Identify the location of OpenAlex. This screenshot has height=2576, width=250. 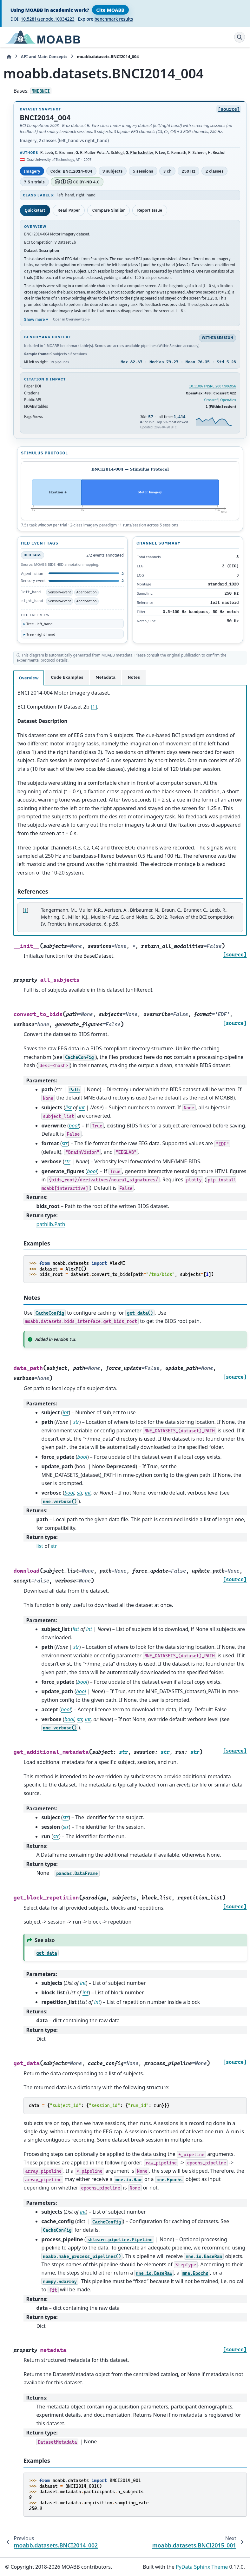
(228, 400).